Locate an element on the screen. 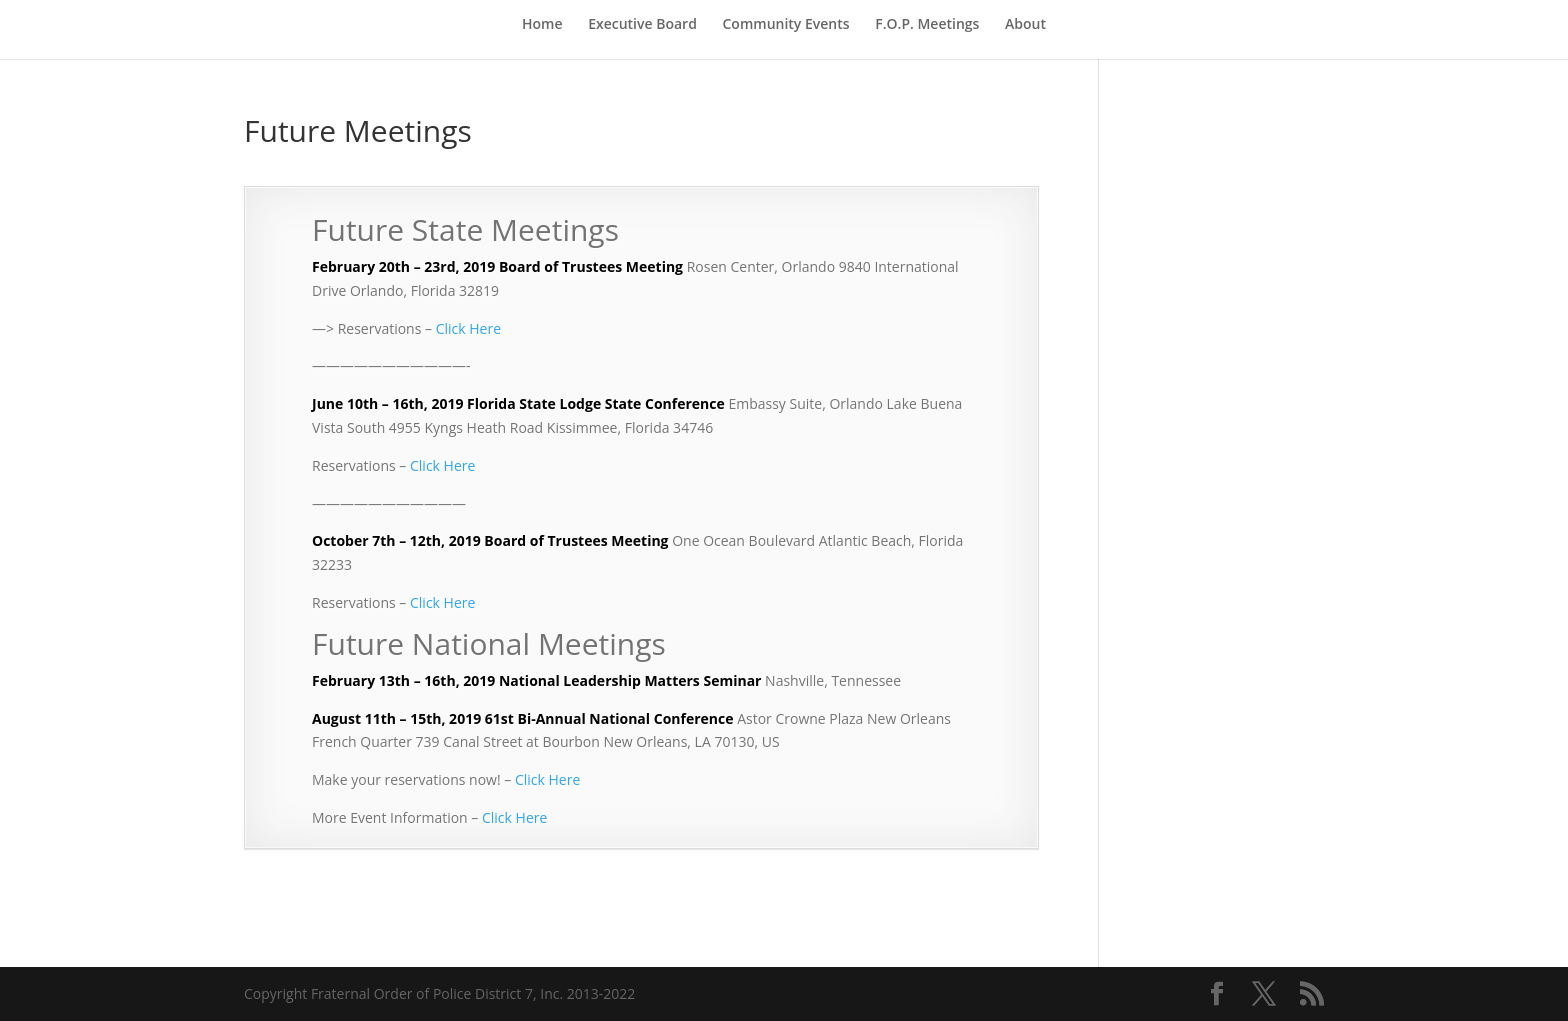 This screenshot has width=1568, height=1021. Community Events is located at coordinates (786, 25).